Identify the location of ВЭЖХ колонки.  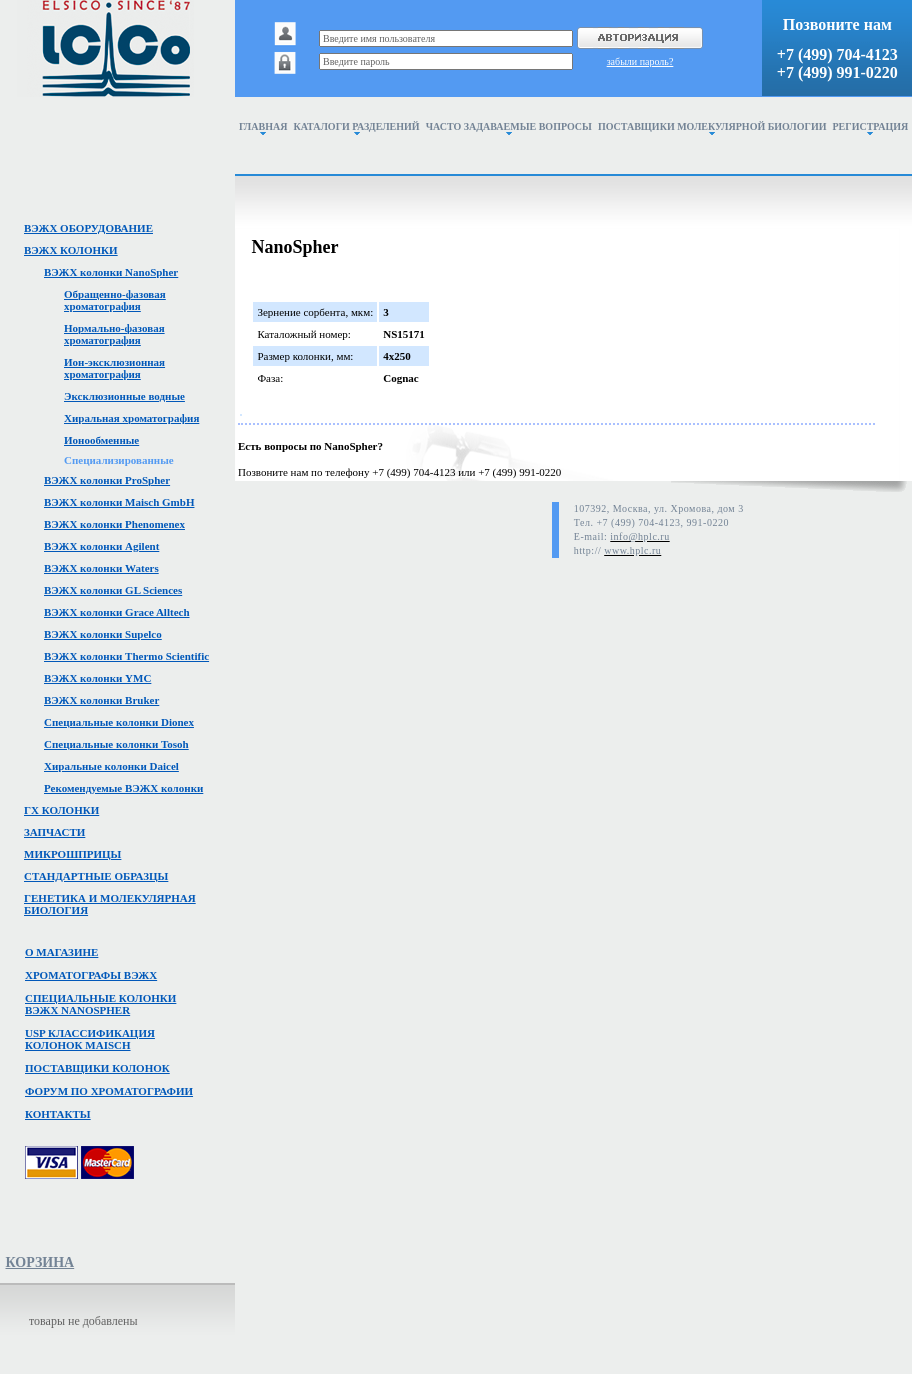
(71, 250).